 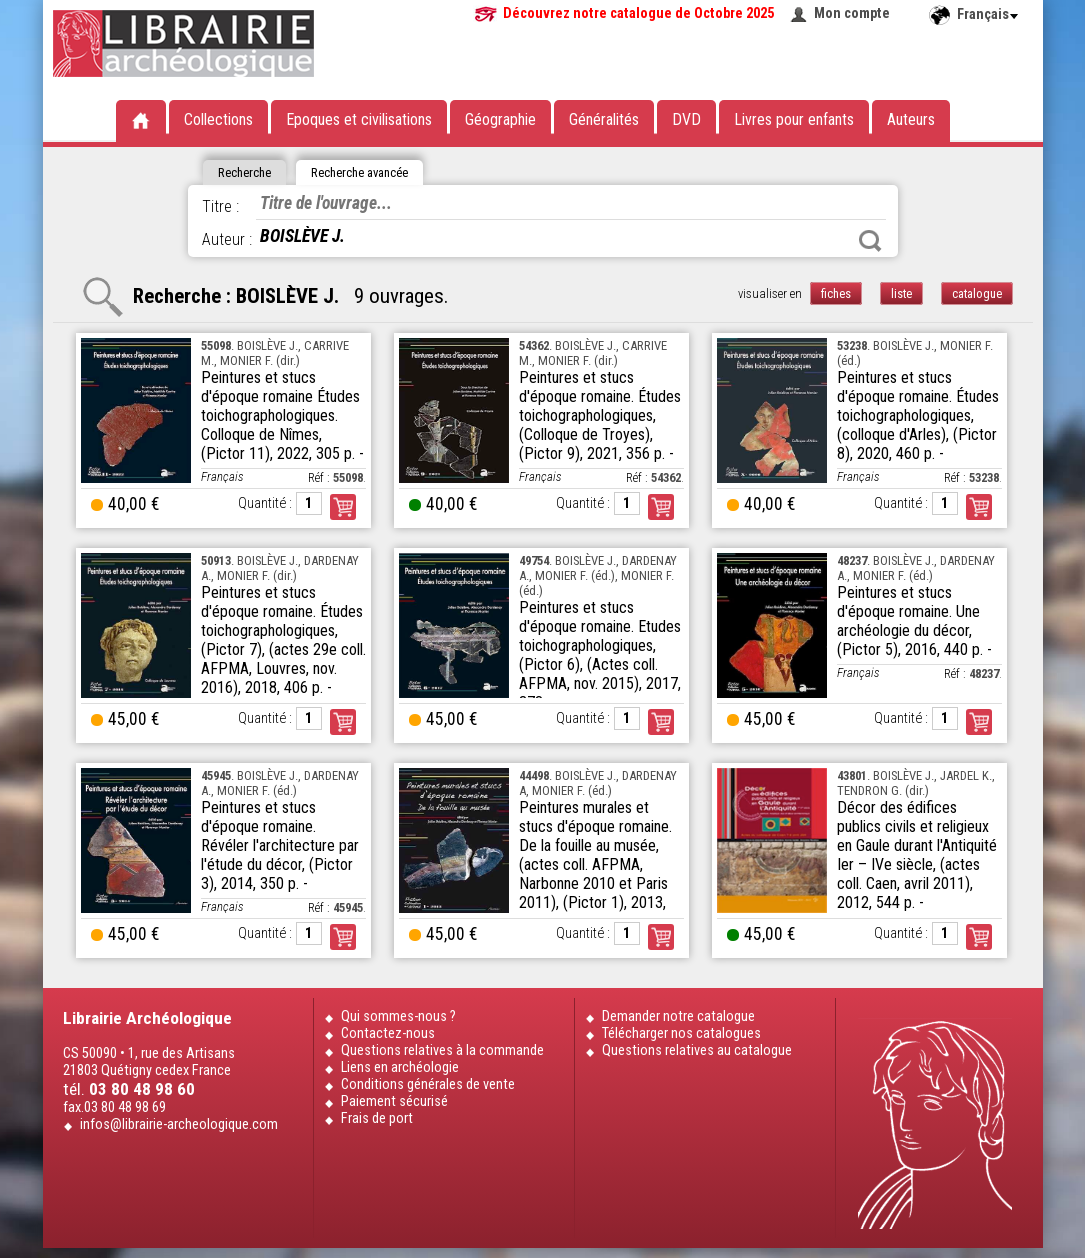 What do you see at coordinates (598, 575) in the screenshot?
I see `. BOISLÈVE J., DARDENAY A., MONIER F. (éd.), MONIER F. (éd.)` at bounding box center [598, 575].